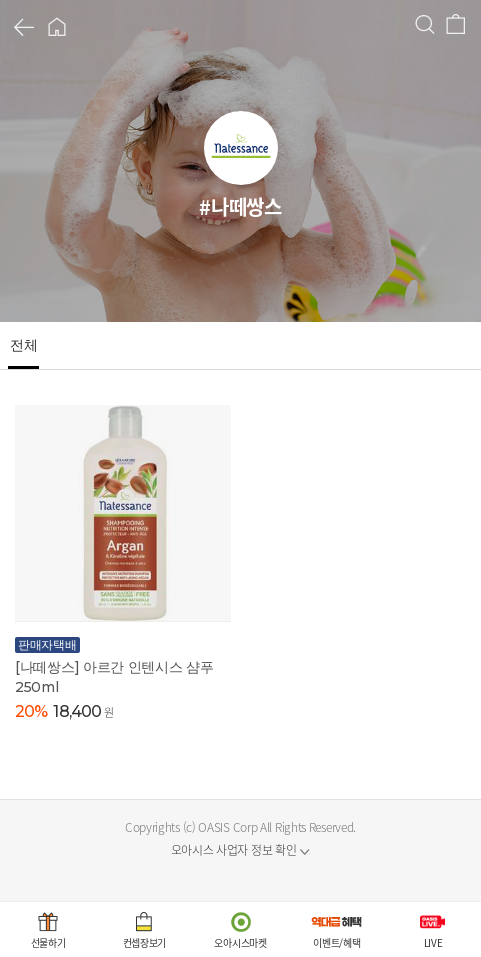 The width and height of the screenshot is (481, 957). I want to click on 선물하기, so click(48, 942).